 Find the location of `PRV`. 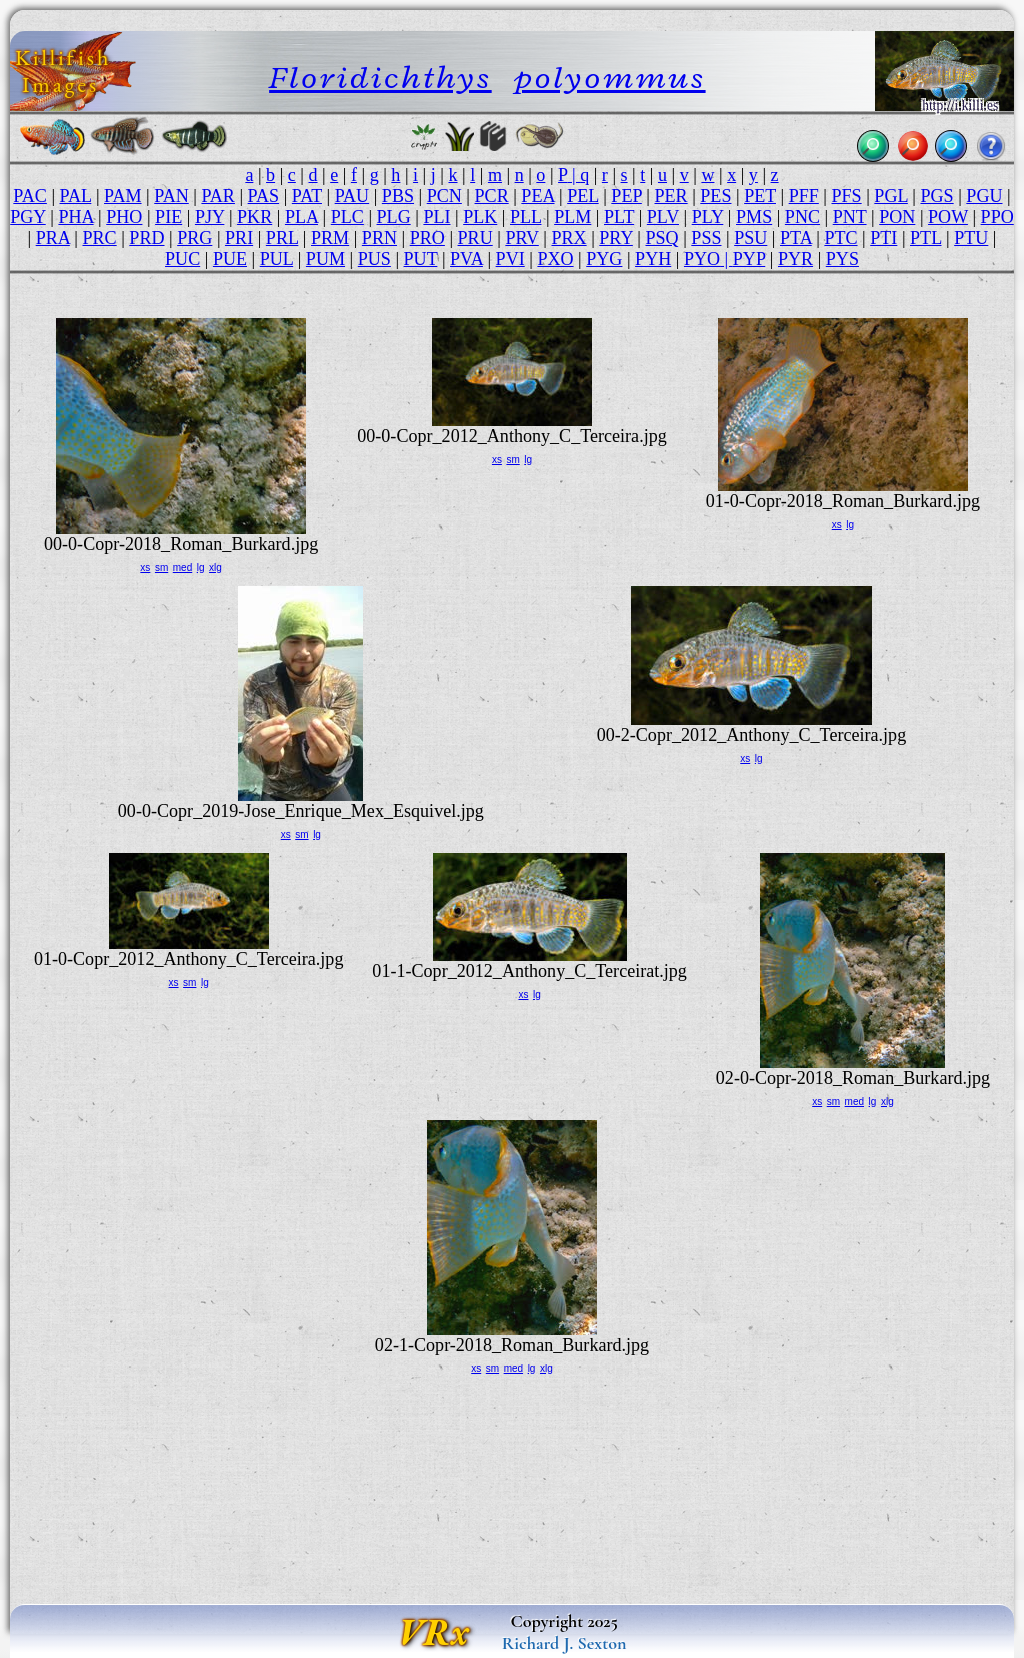

PRV is located at coordinates (521, 238).